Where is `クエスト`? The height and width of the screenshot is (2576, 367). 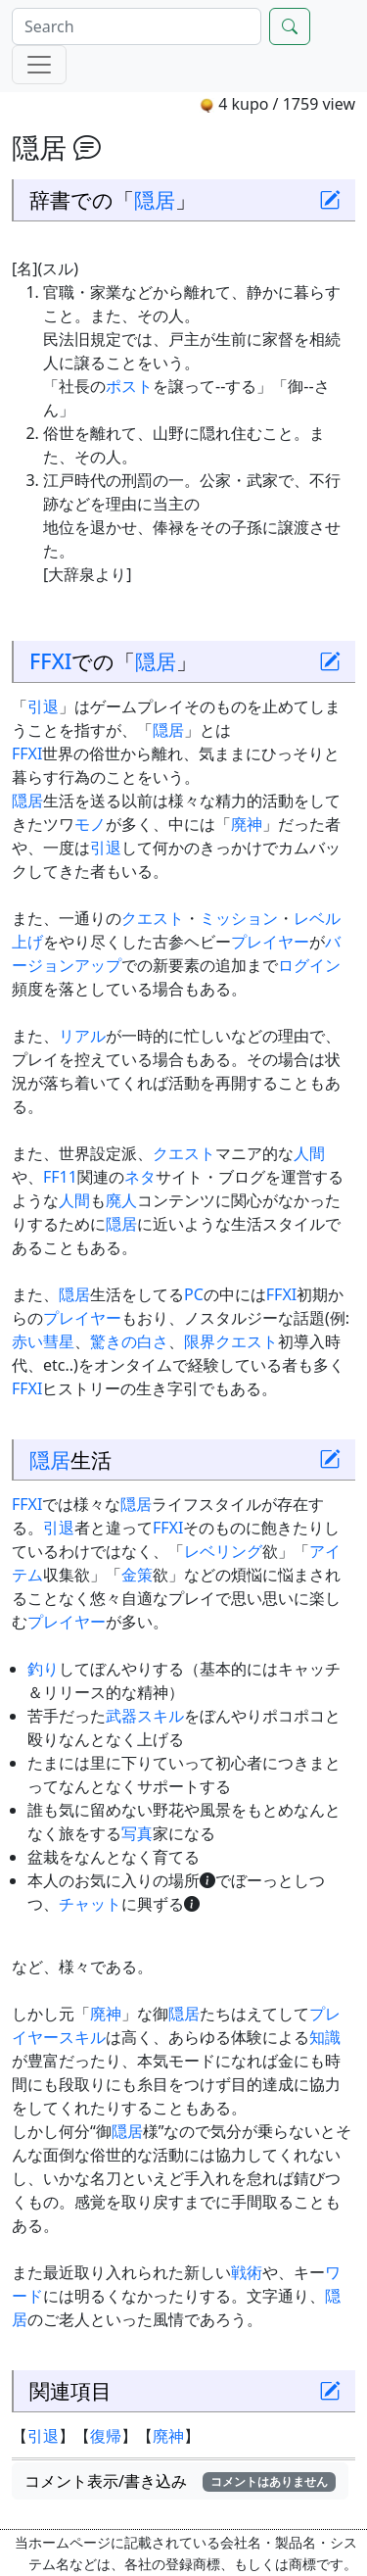
クエスト is located at coordinates (152, 918).